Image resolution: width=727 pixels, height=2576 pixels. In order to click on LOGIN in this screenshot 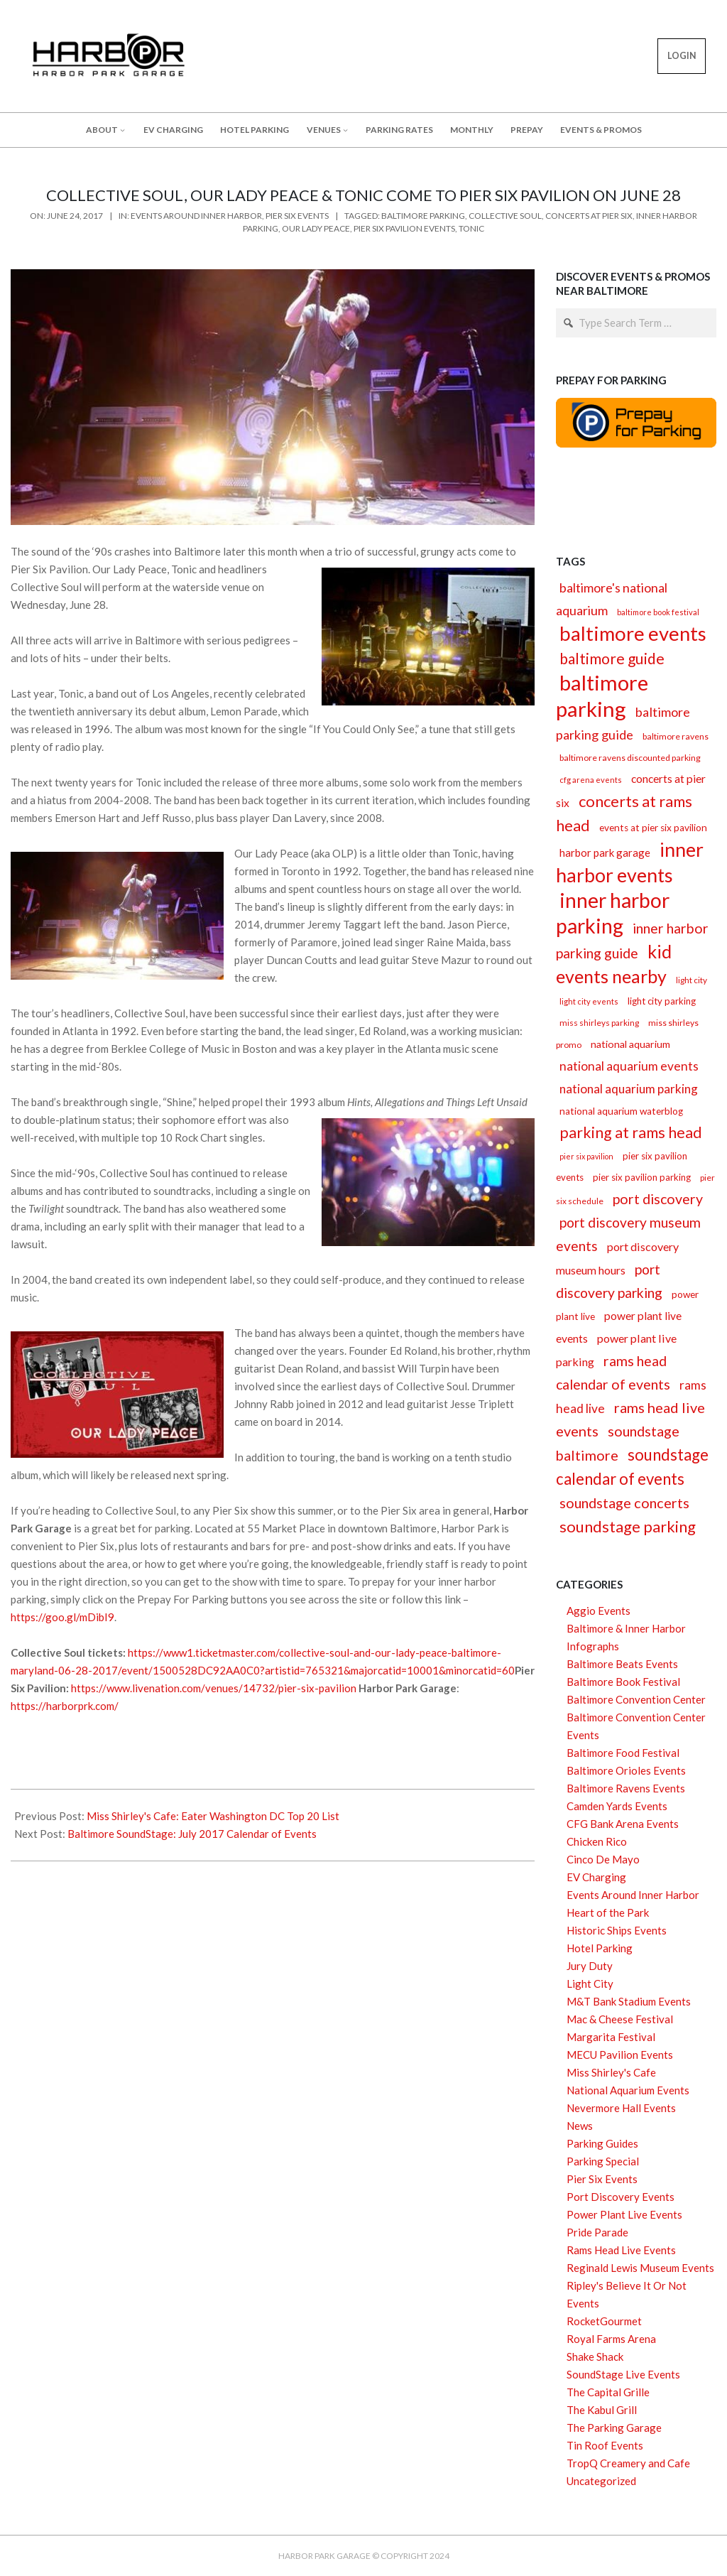, I will do `click(681, 55)`.